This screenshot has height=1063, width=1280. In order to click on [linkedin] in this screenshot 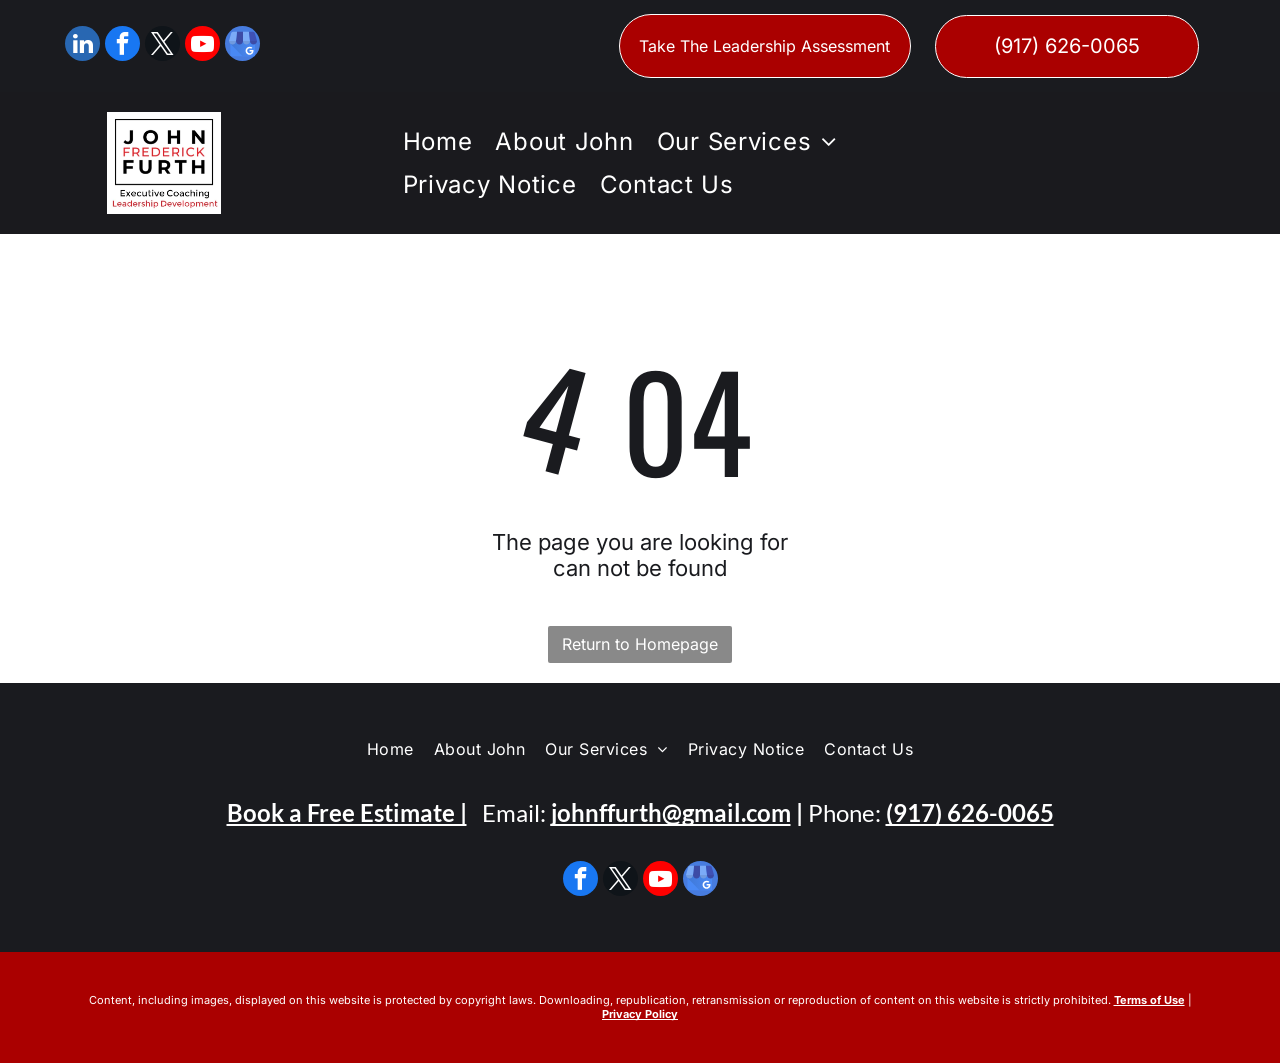, I will do `click(82, 46)`.